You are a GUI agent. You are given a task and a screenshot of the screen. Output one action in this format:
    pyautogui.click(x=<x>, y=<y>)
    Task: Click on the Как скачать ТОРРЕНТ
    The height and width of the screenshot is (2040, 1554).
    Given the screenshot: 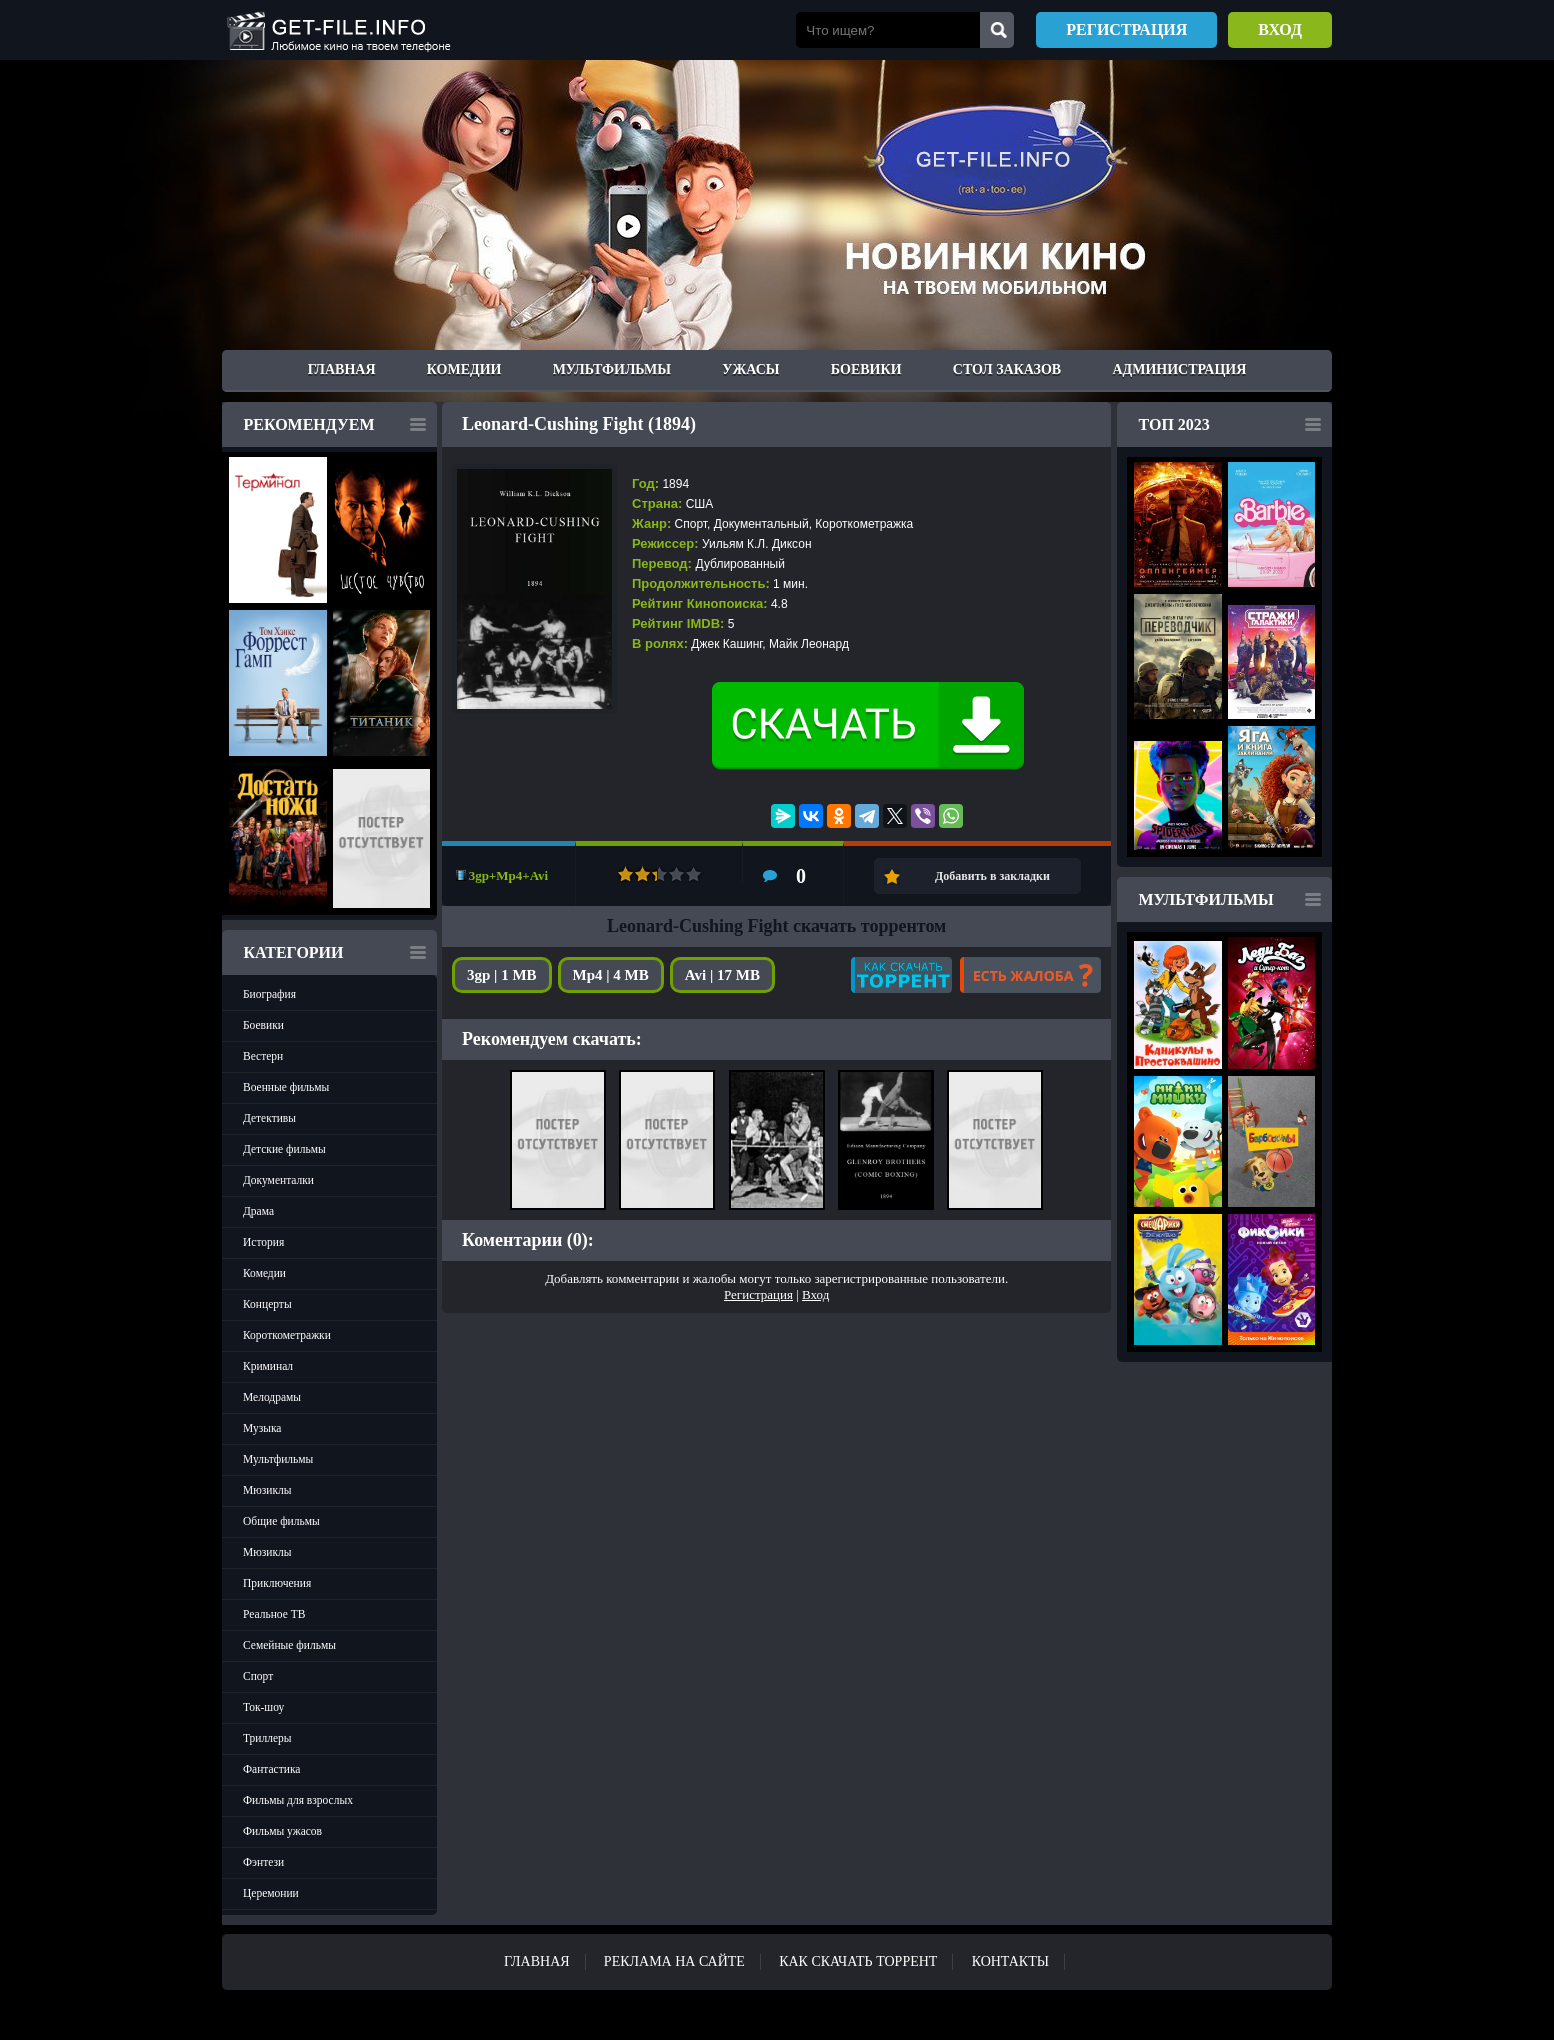 What is the action you would take?
    pyautogui.click(x=858, y=1961)
    